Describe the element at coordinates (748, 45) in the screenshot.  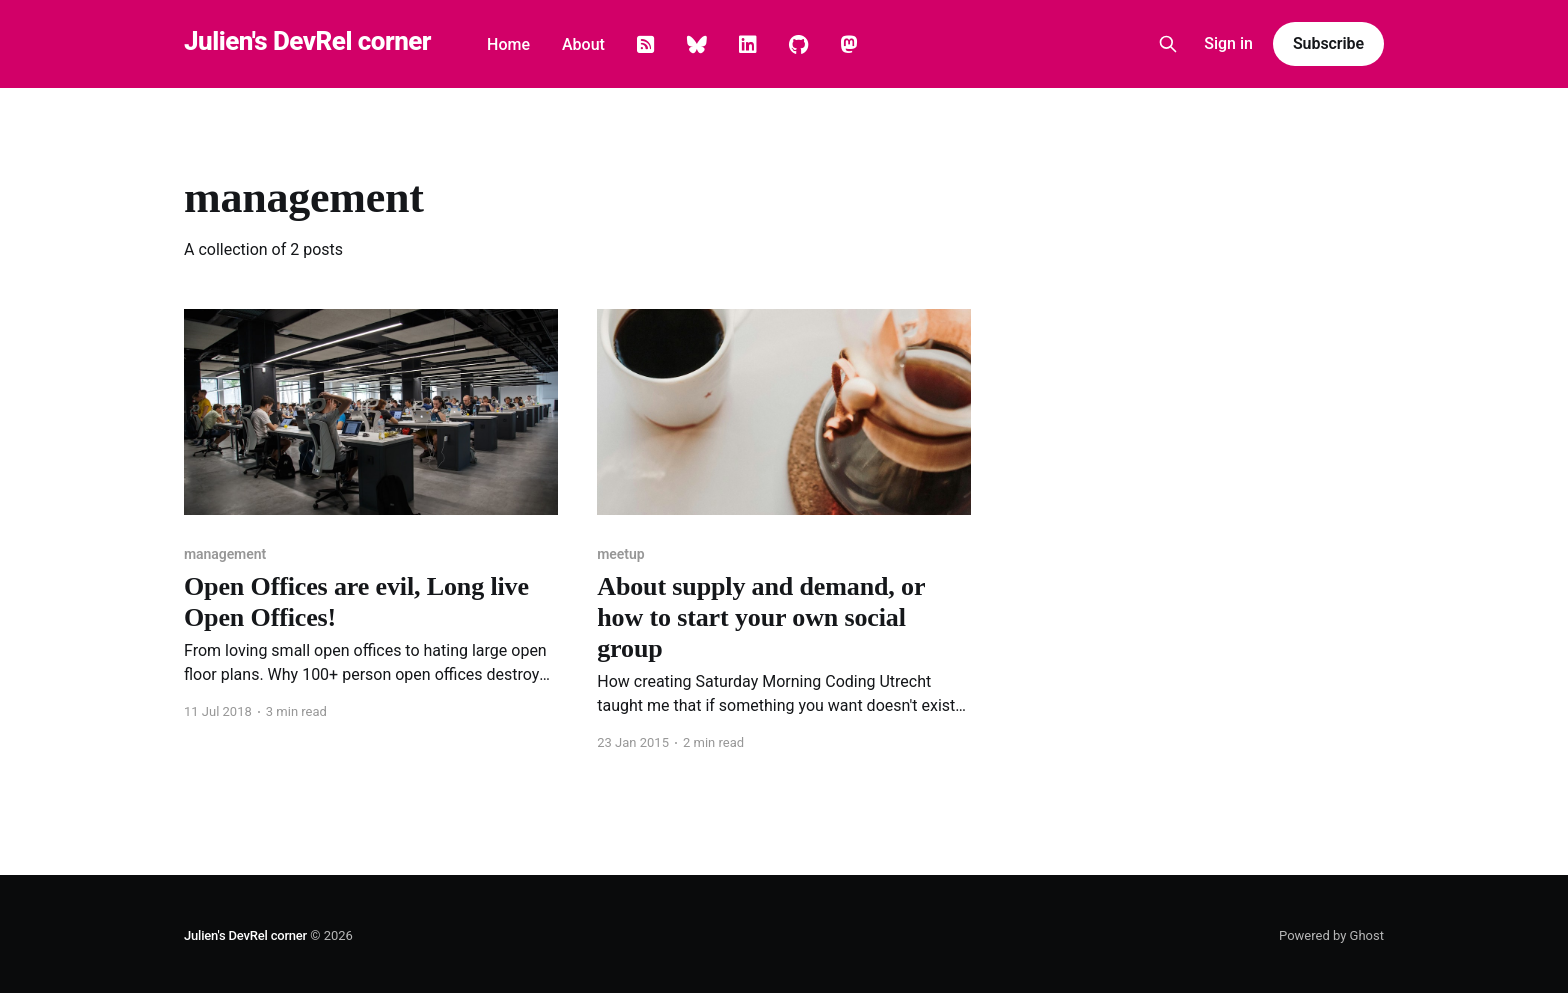
I see `Linkedin` at that location.